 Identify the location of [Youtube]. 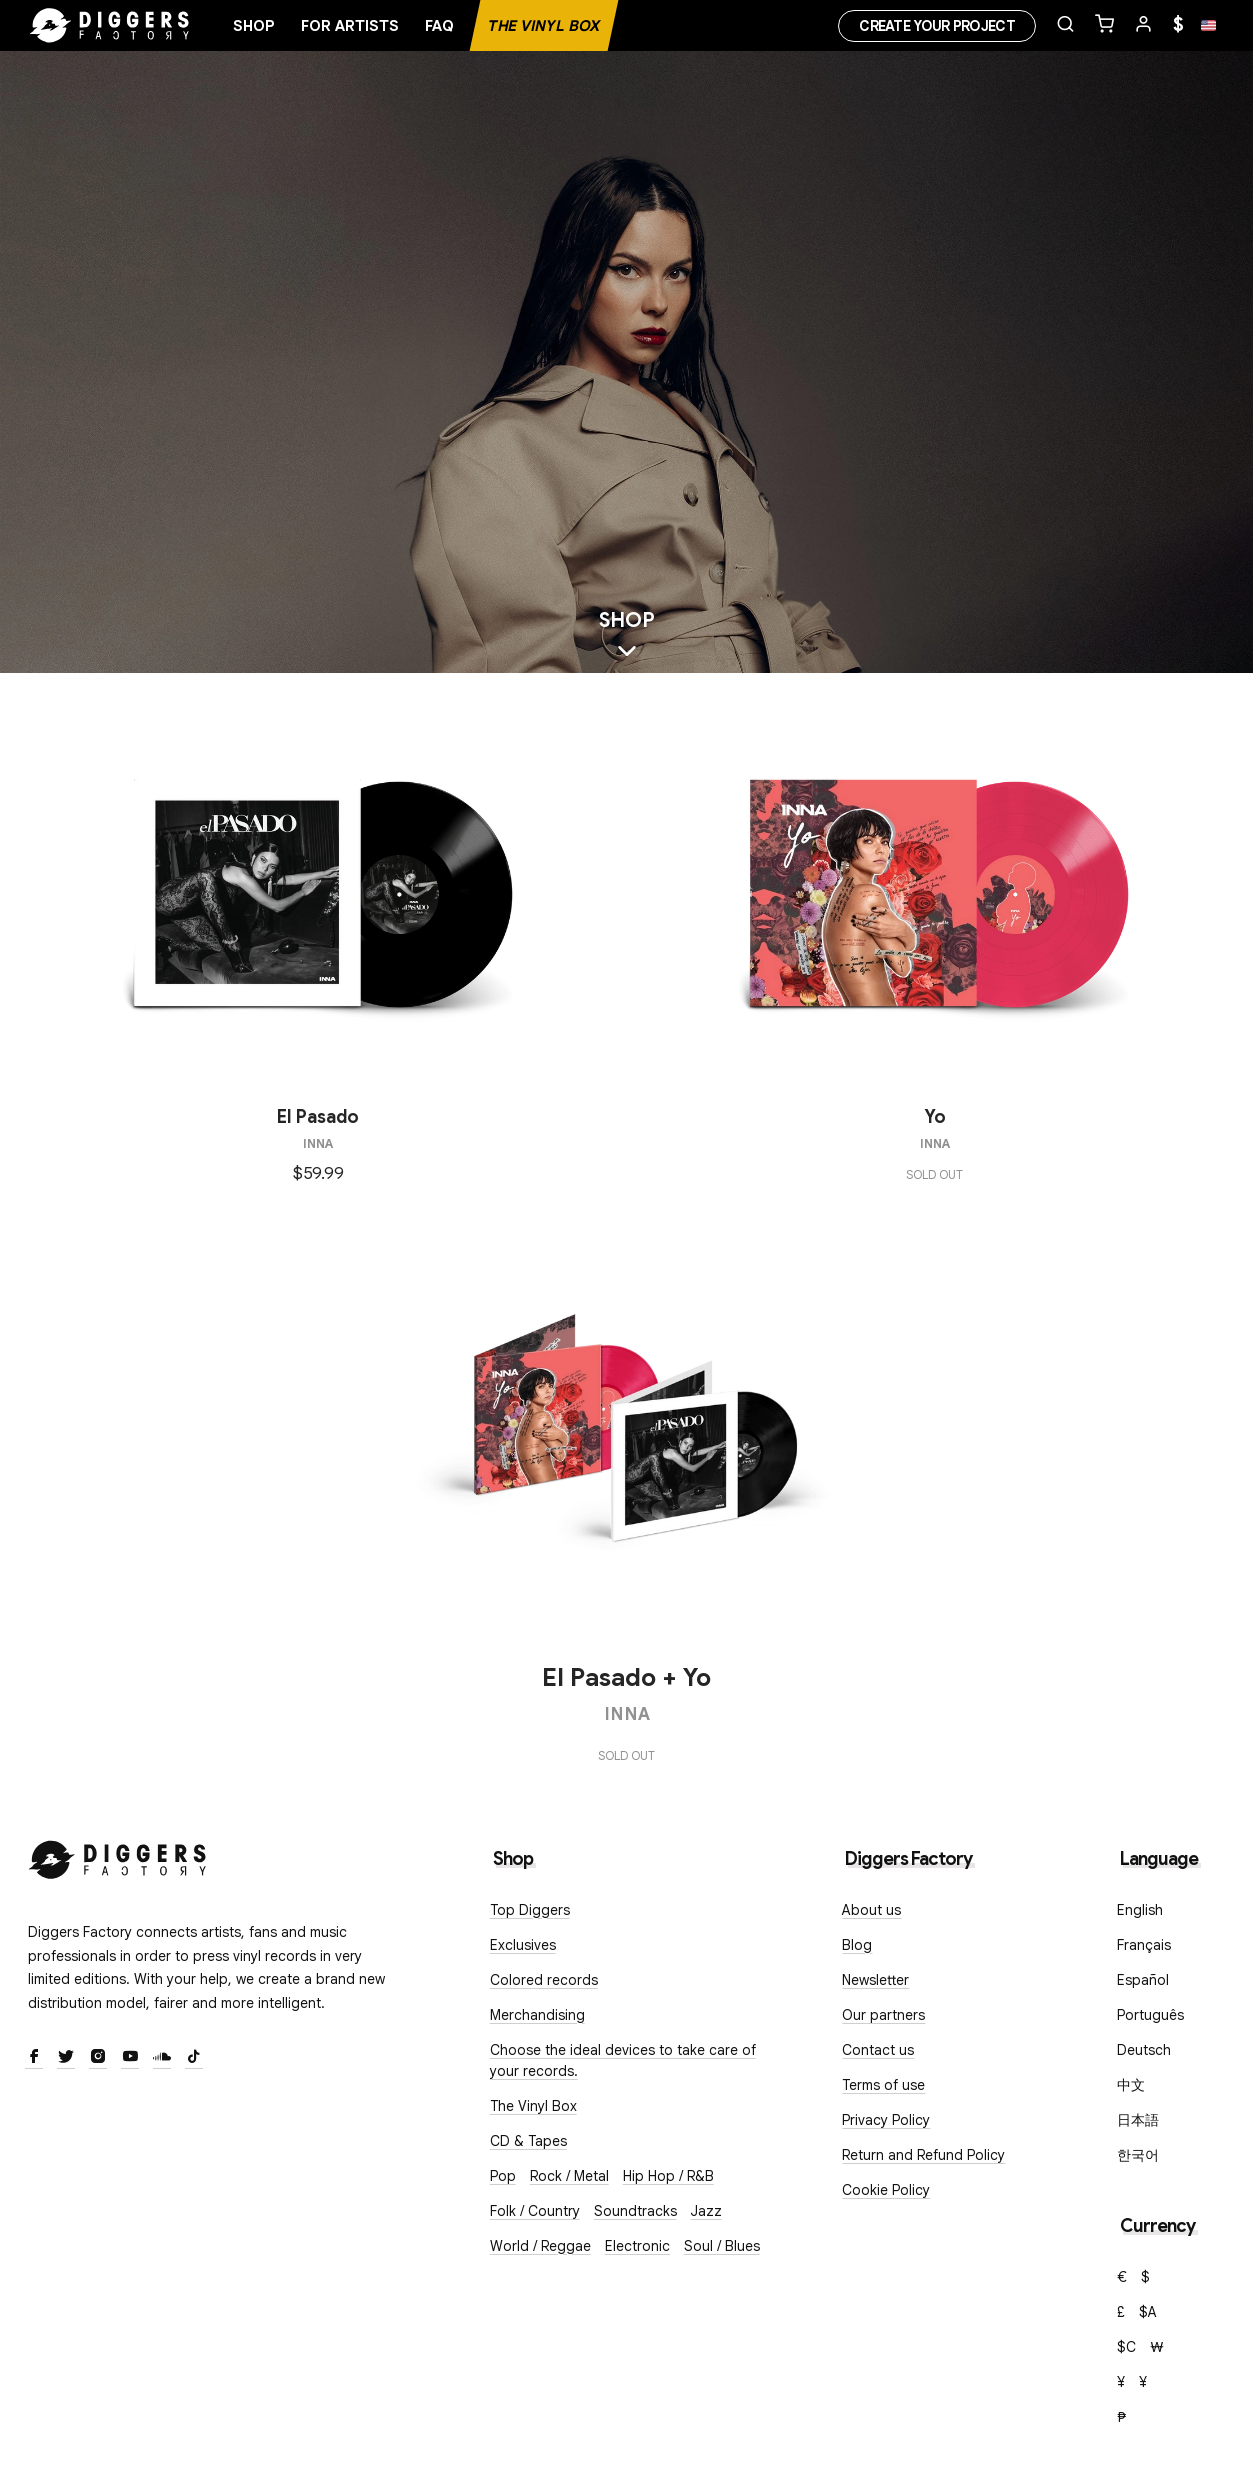
(130, 2058).